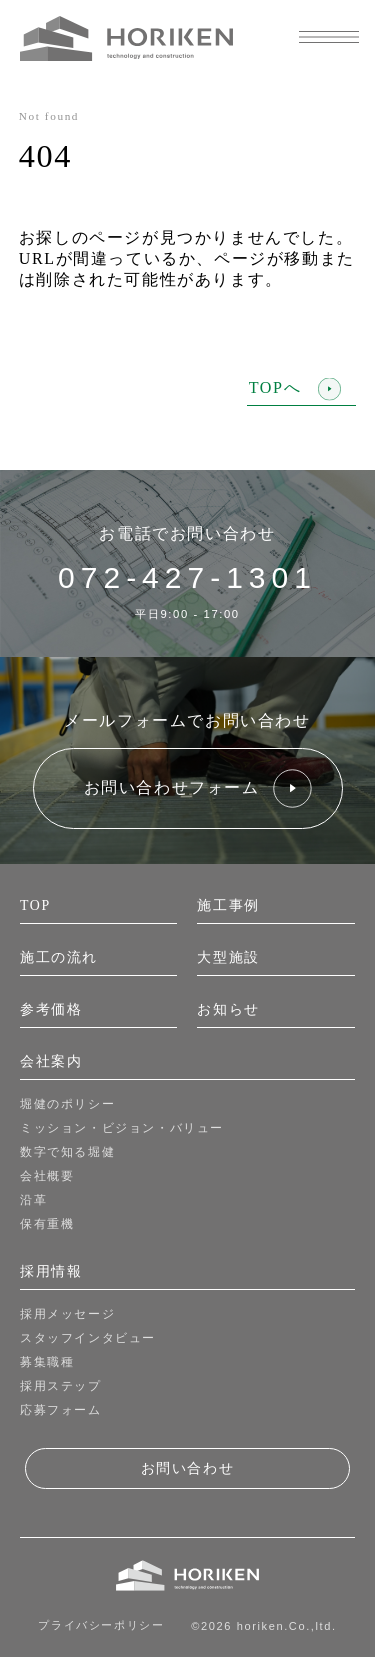 The width and height of the screenshot is (375, 1657). What do you see at coordinates (228, 905) in the screenshot?
I see `施工事例` at bounding box center [228, 905].